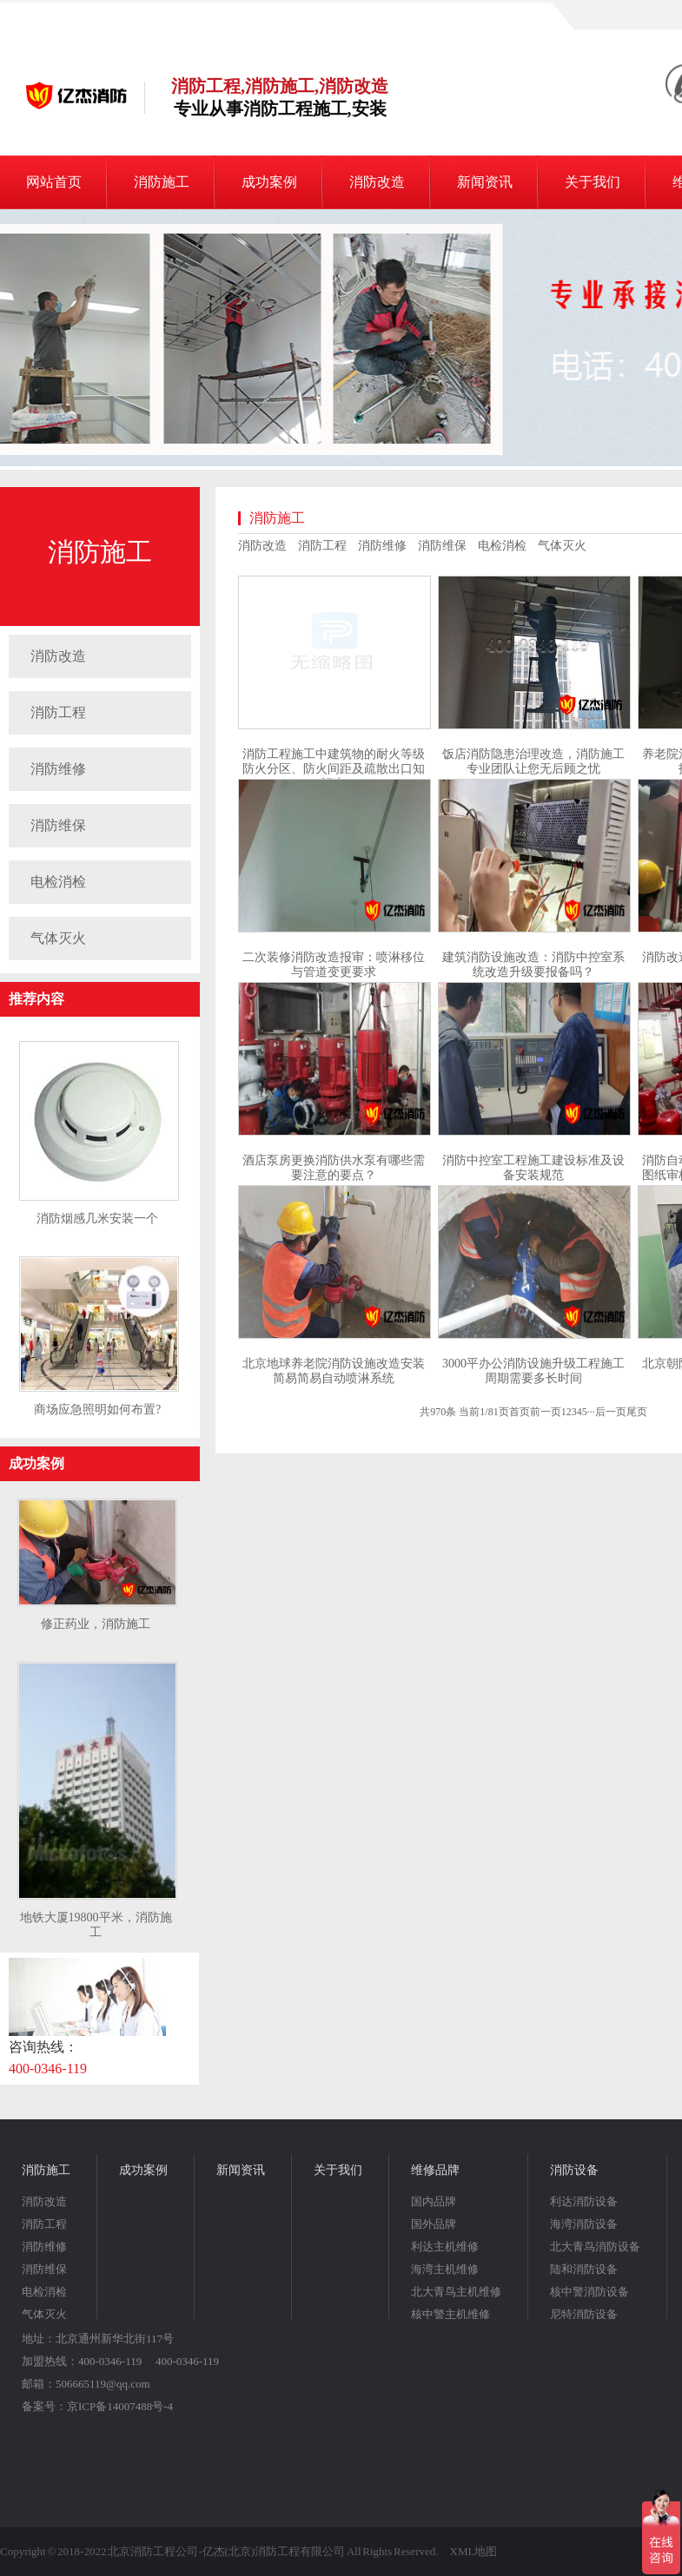 This screenshot has width=682, height=2576. Describe the element at coordinates (377, 182) in the screenshot. I see `消防改造` at that location.